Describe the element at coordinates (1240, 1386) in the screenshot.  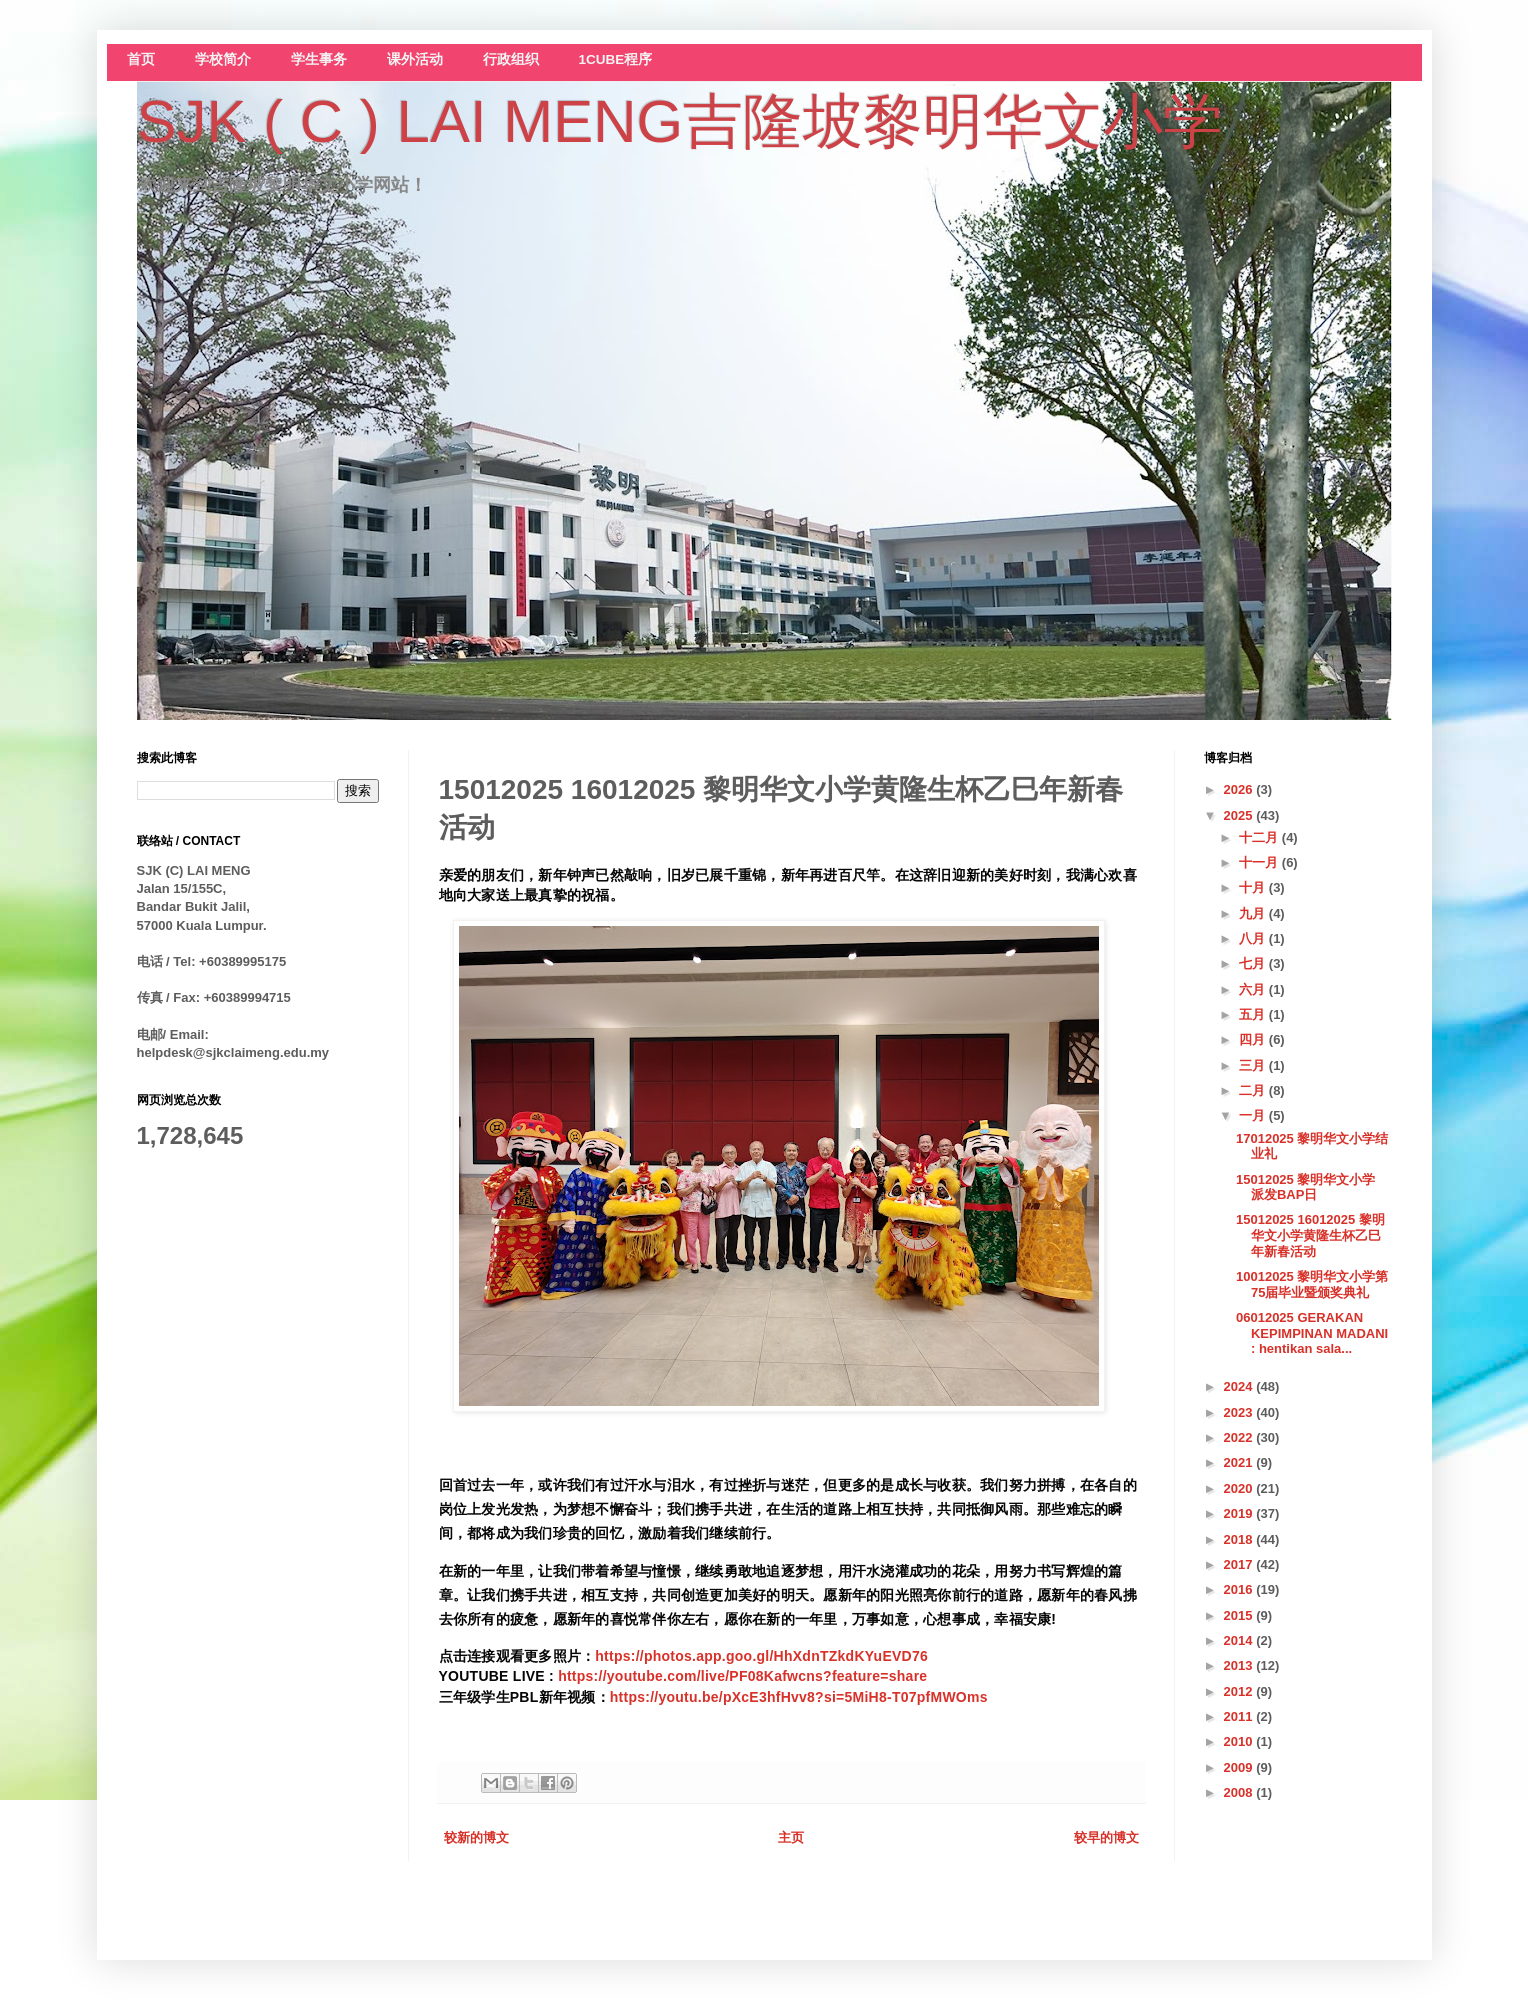
I see `2024` at that location.